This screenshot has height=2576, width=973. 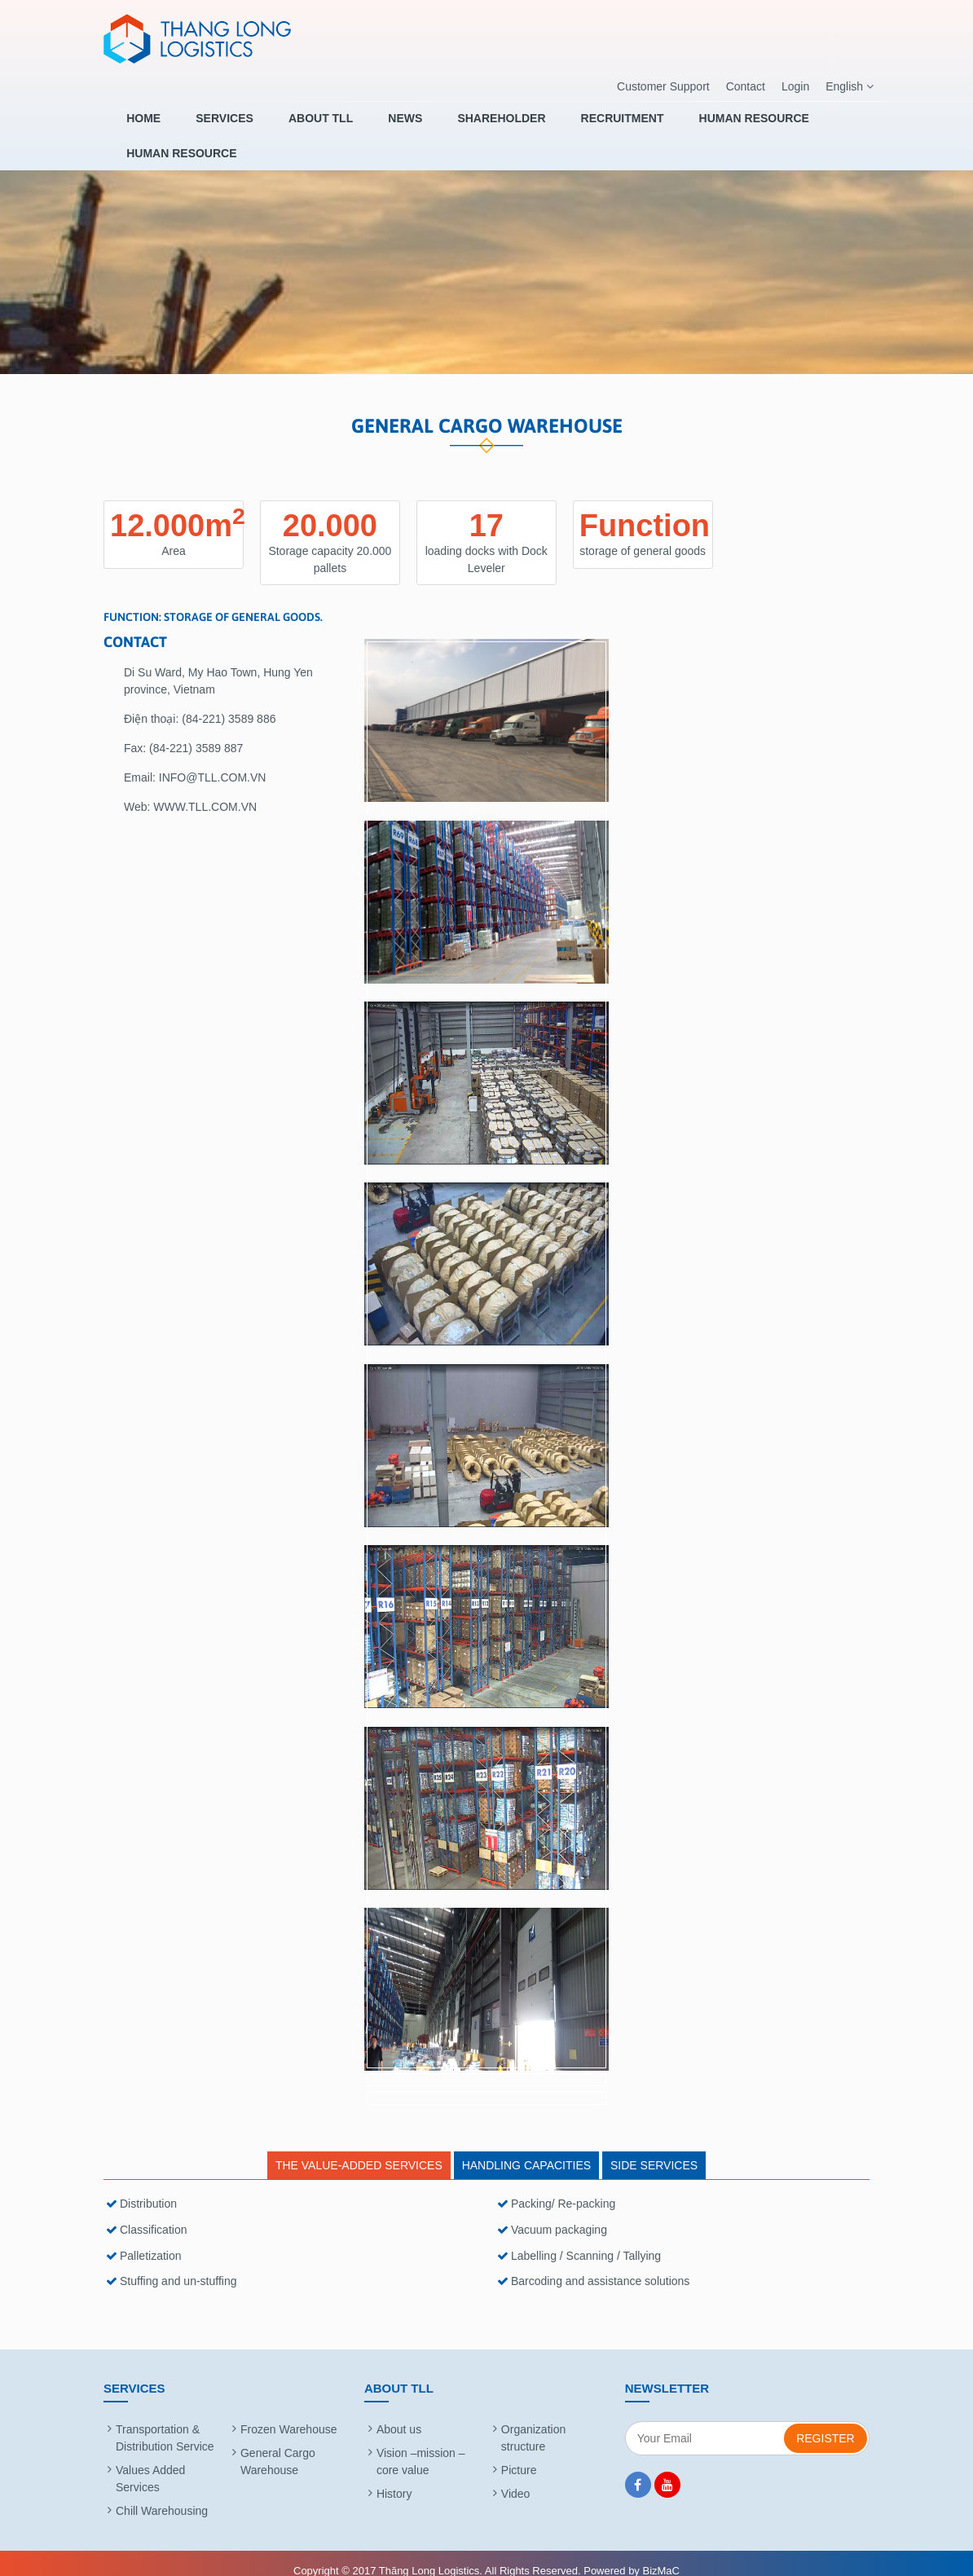 What do you see at coordinates (165, 2421) in the screenshot?
I see `Transportation & Distribution Service` at bounding box center [165, 2421].